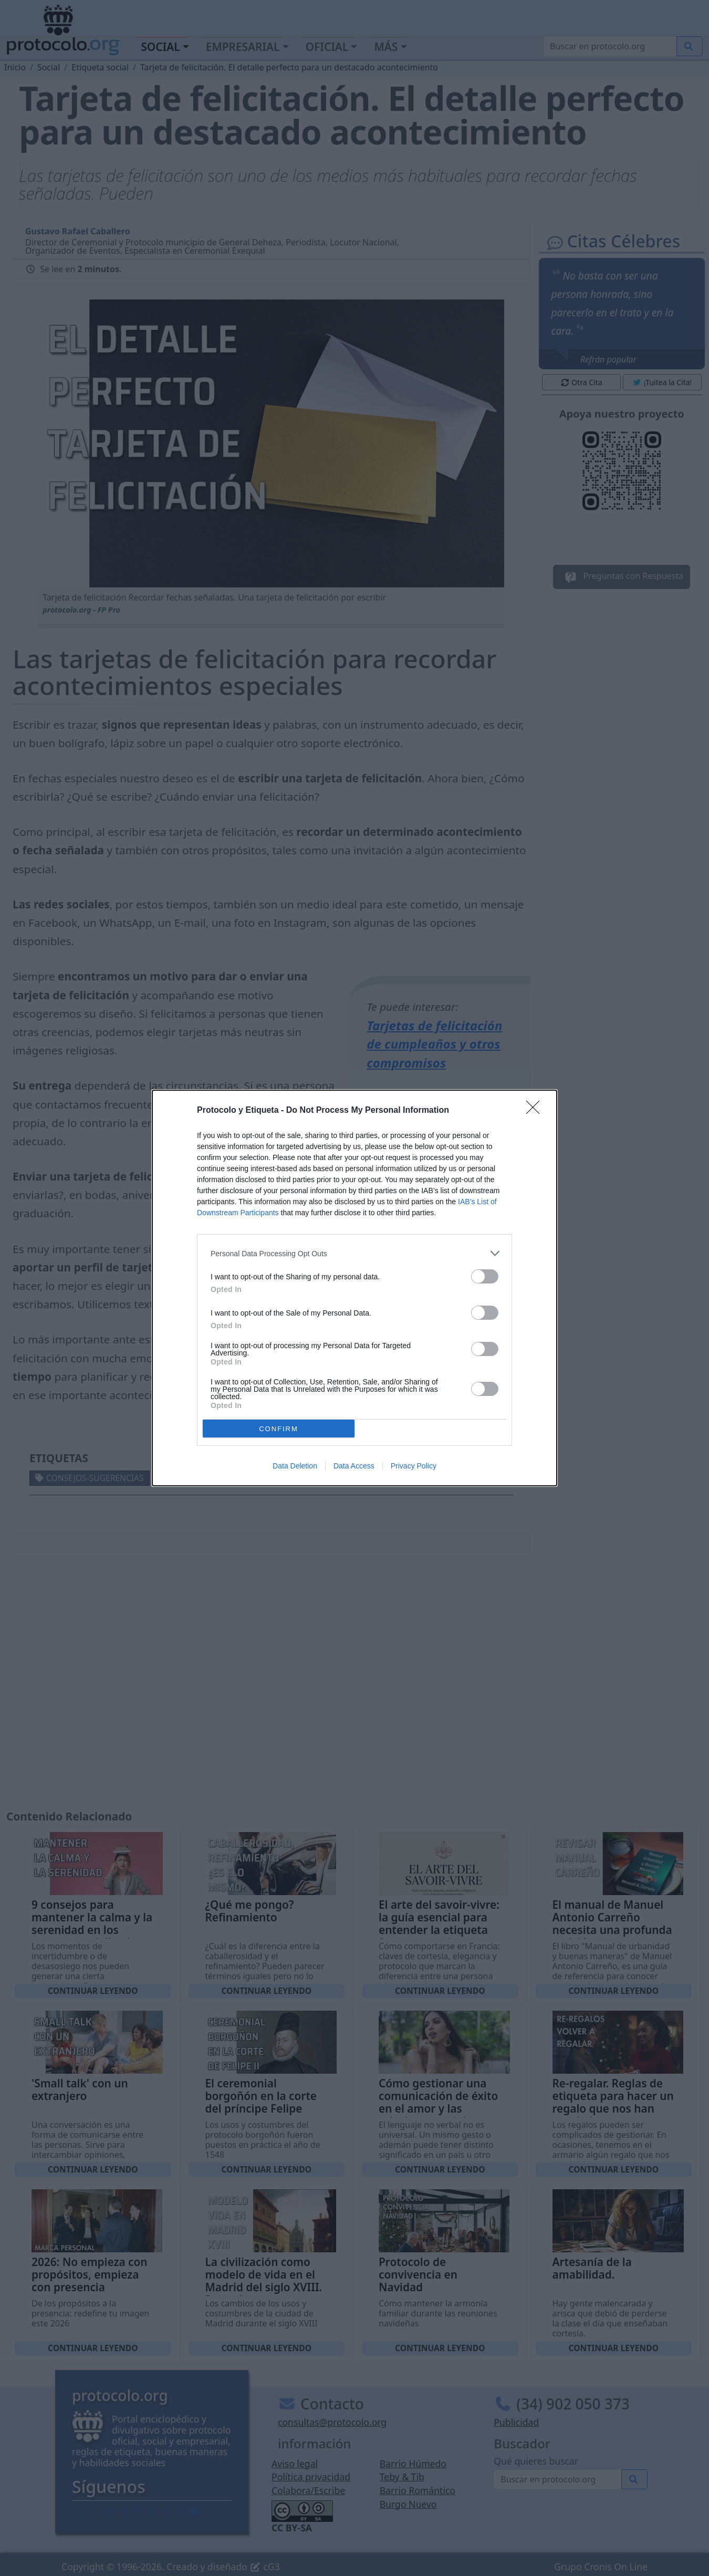 The height and width of the screenshot is (2576, 709). Describe the element at coordinates (413, 1466) in the screenshot. I see `Privacy Policy` at that location.